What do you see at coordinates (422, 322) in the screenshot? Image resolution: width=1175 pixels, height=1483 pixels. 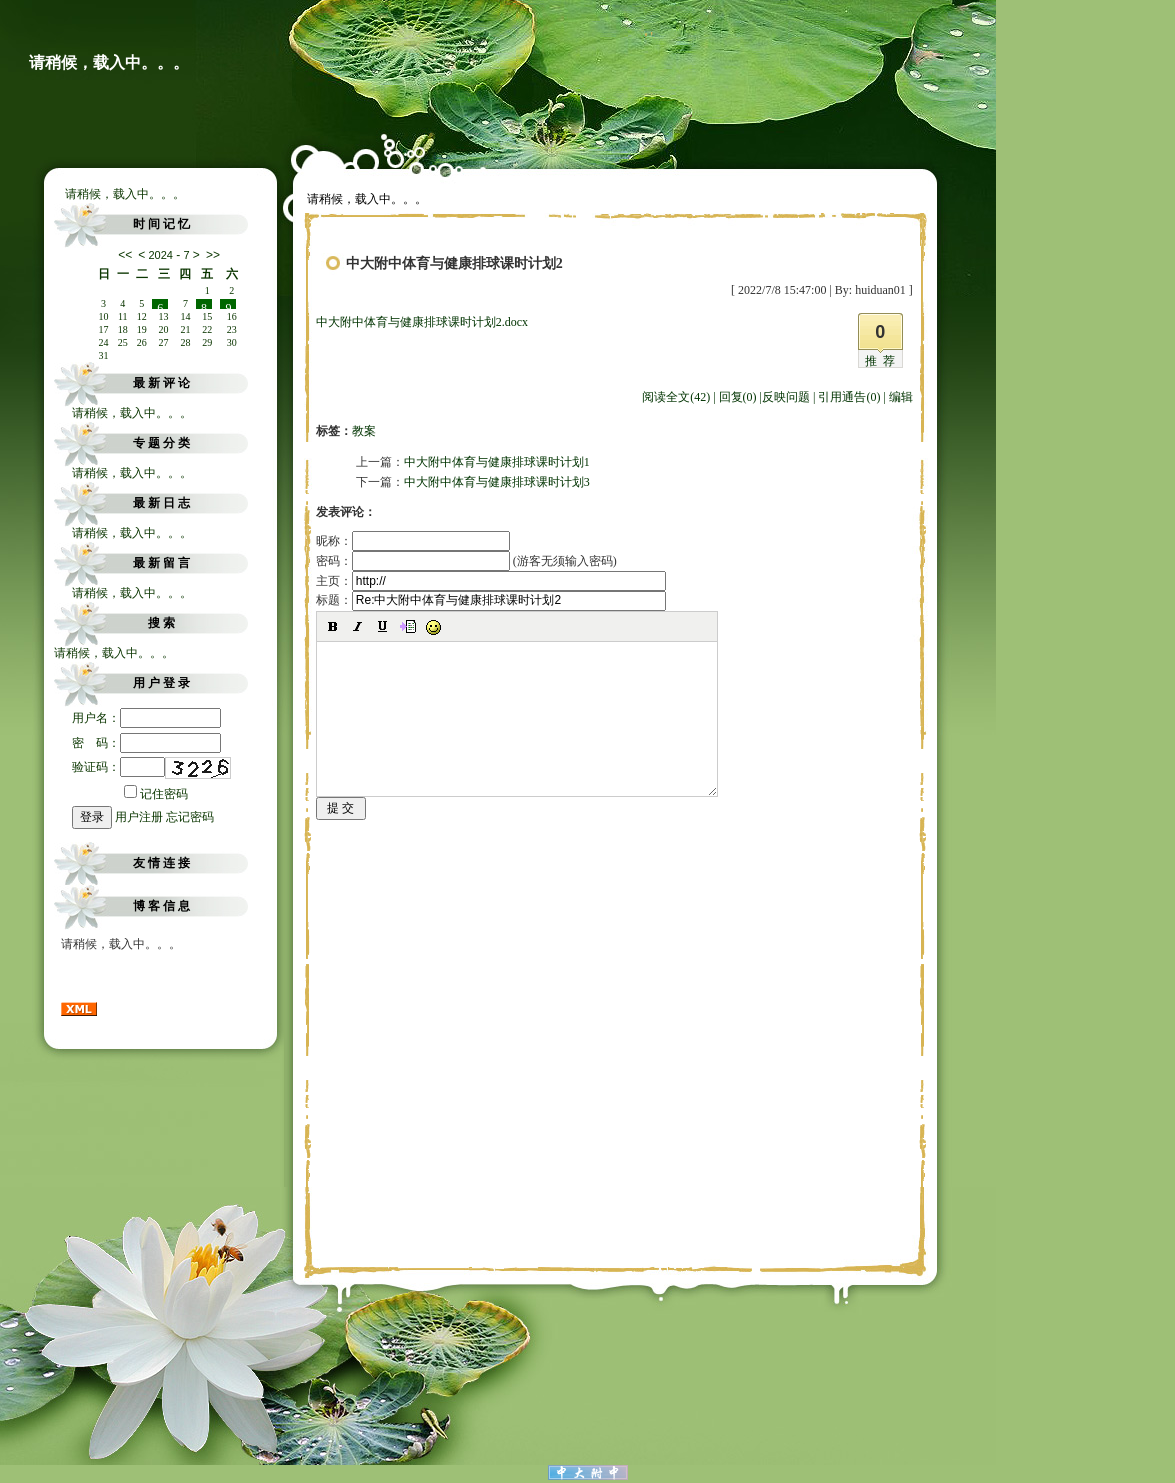 I see `中大附中体育与健康排球课时计划2.docx` at bounding box center [422, 322].